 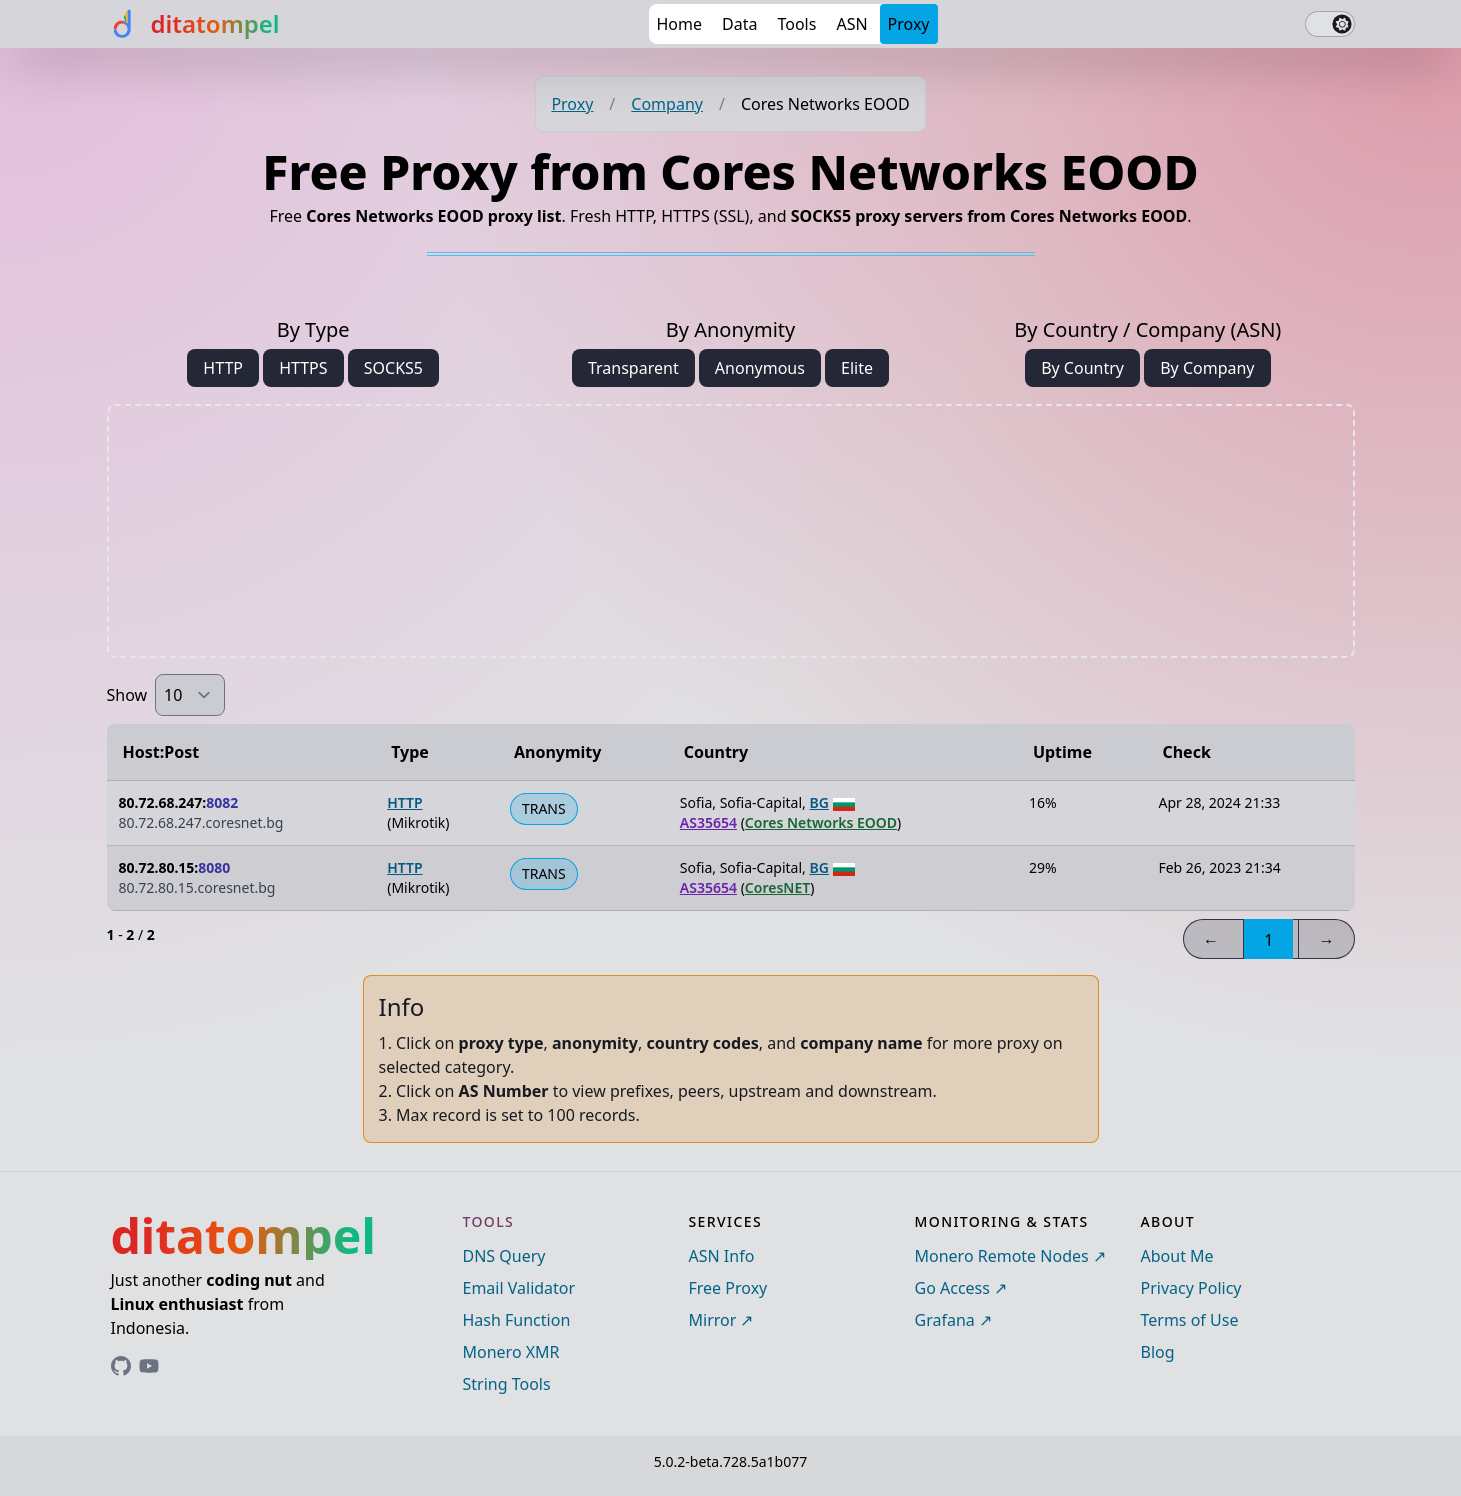 What do you see at coordinates (393, 368) in the screenshot?
I see `SOCKS5` at bounding box center [393, 368].